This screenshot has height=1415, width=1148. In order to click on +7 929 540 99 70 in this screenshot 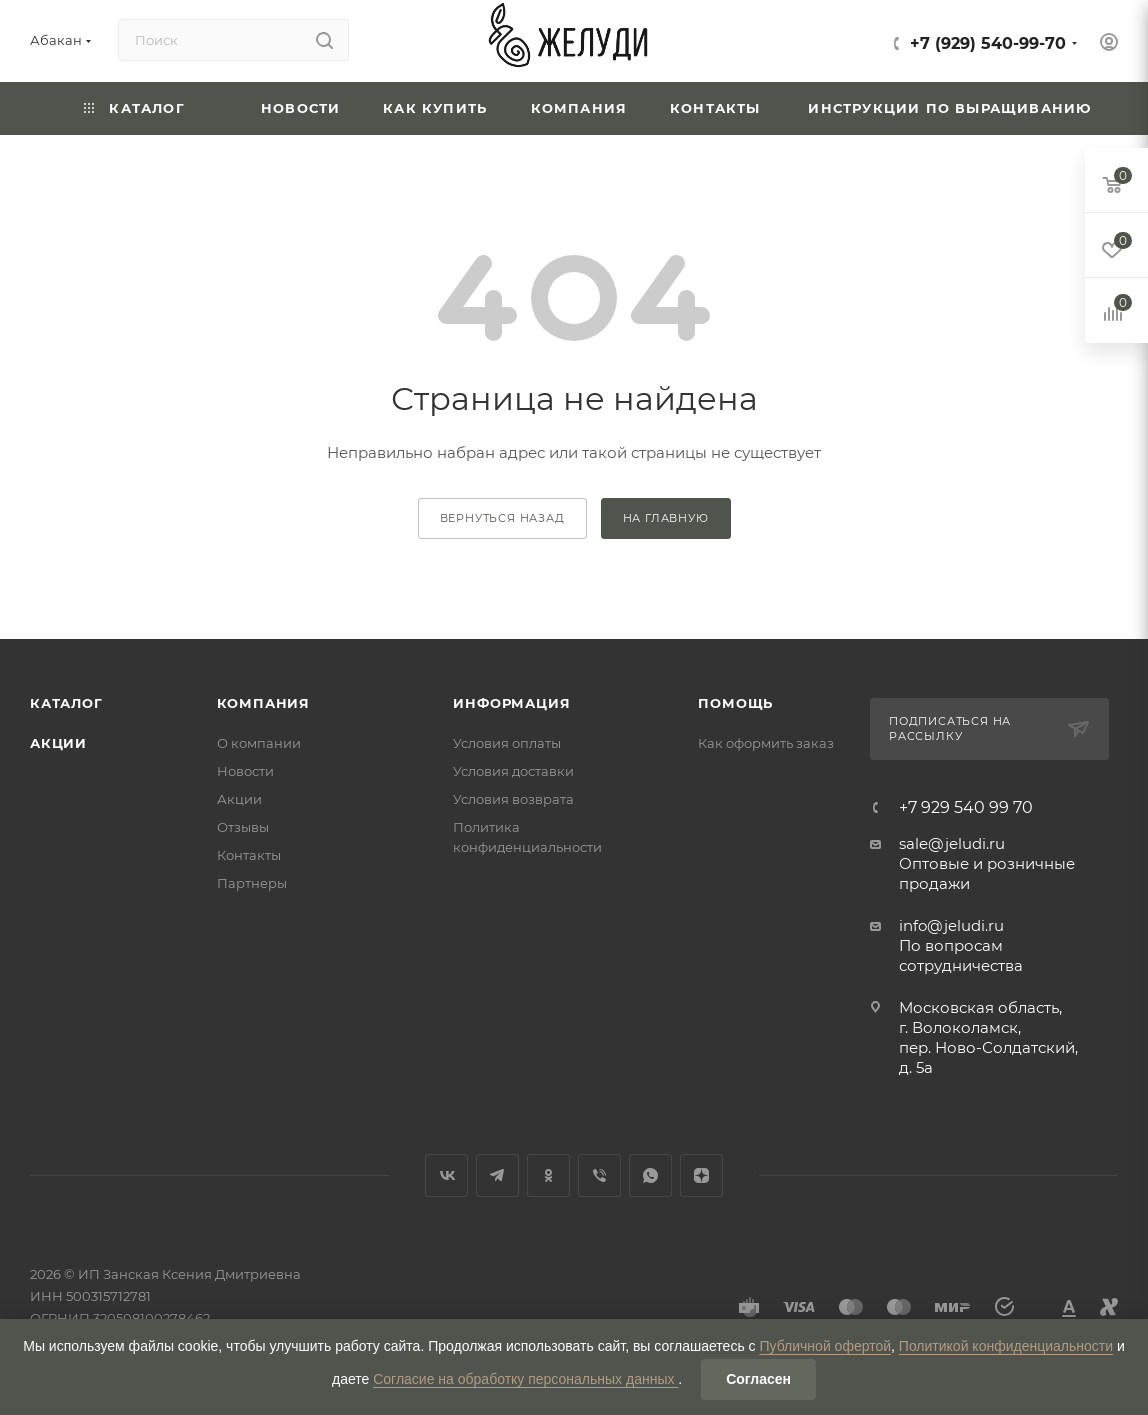, I will do `click(966, 808)`.